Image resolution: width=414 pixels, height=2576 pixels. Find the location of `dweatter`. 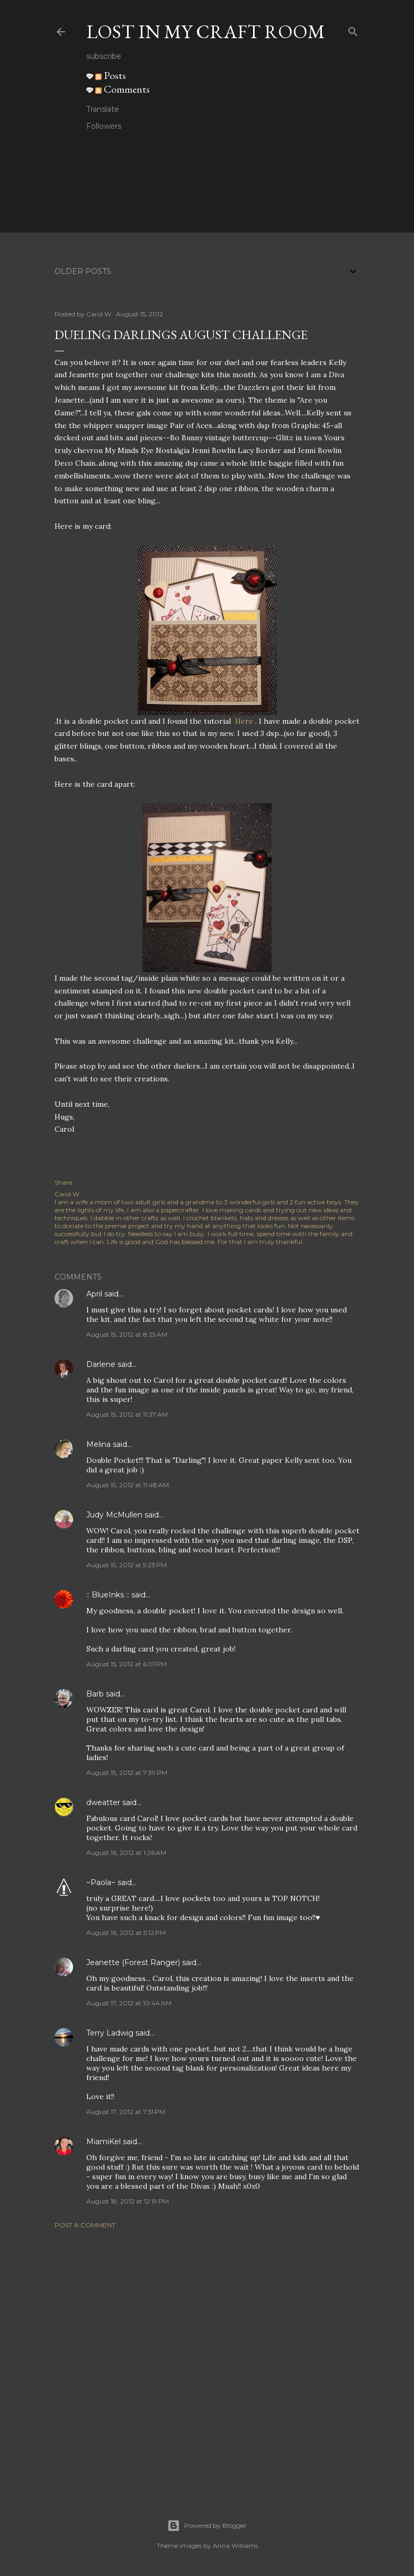

dweatter is located at coordinates (103, 1802).